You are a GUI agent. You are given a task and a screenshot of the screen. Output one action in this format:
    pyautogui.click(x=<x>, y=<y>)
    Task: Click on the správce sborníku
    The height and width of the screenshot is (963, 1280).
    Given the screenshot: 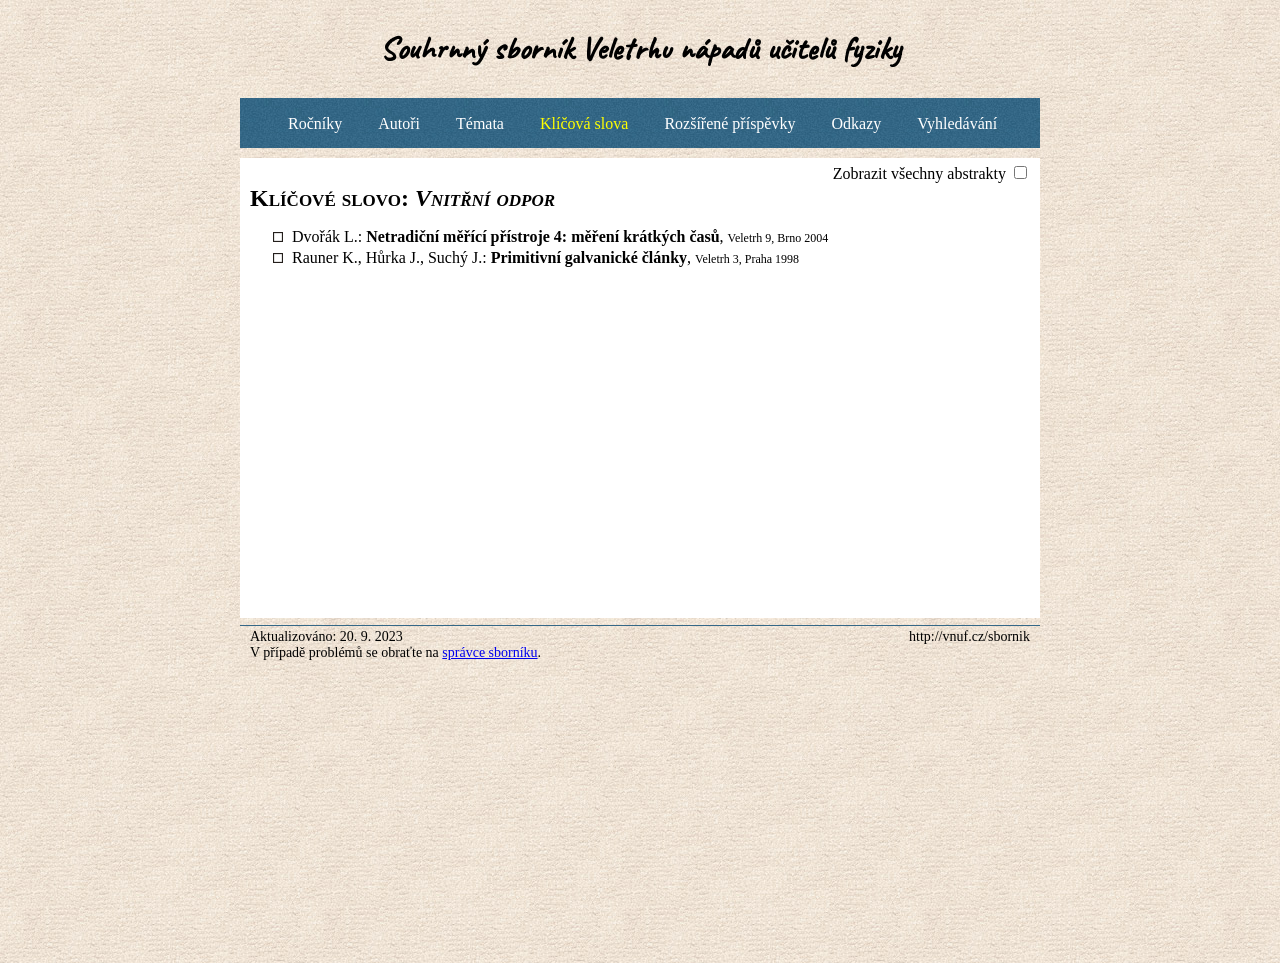 What is the action you would take?
    pyautogui.click(x=489, y=652)
    